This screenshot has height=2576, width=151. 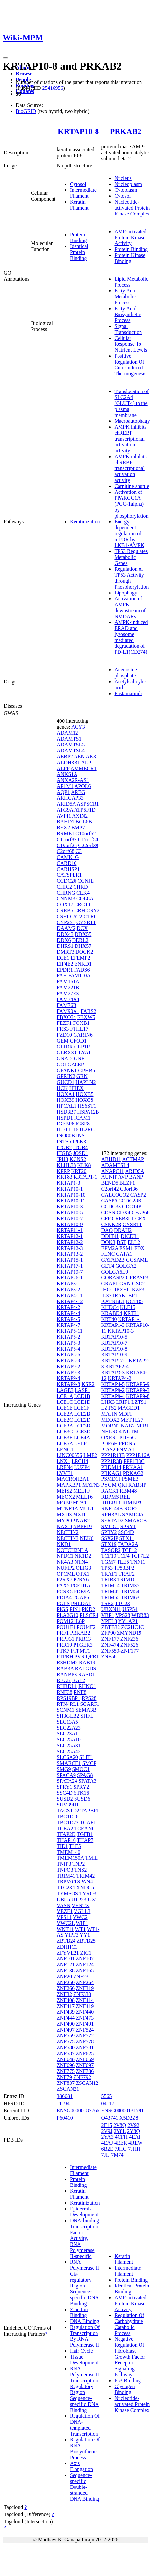 What do you see at coordinates (64, 1692) in the screenshot?
I see `RNF38` at bounding box center [64, 1692].